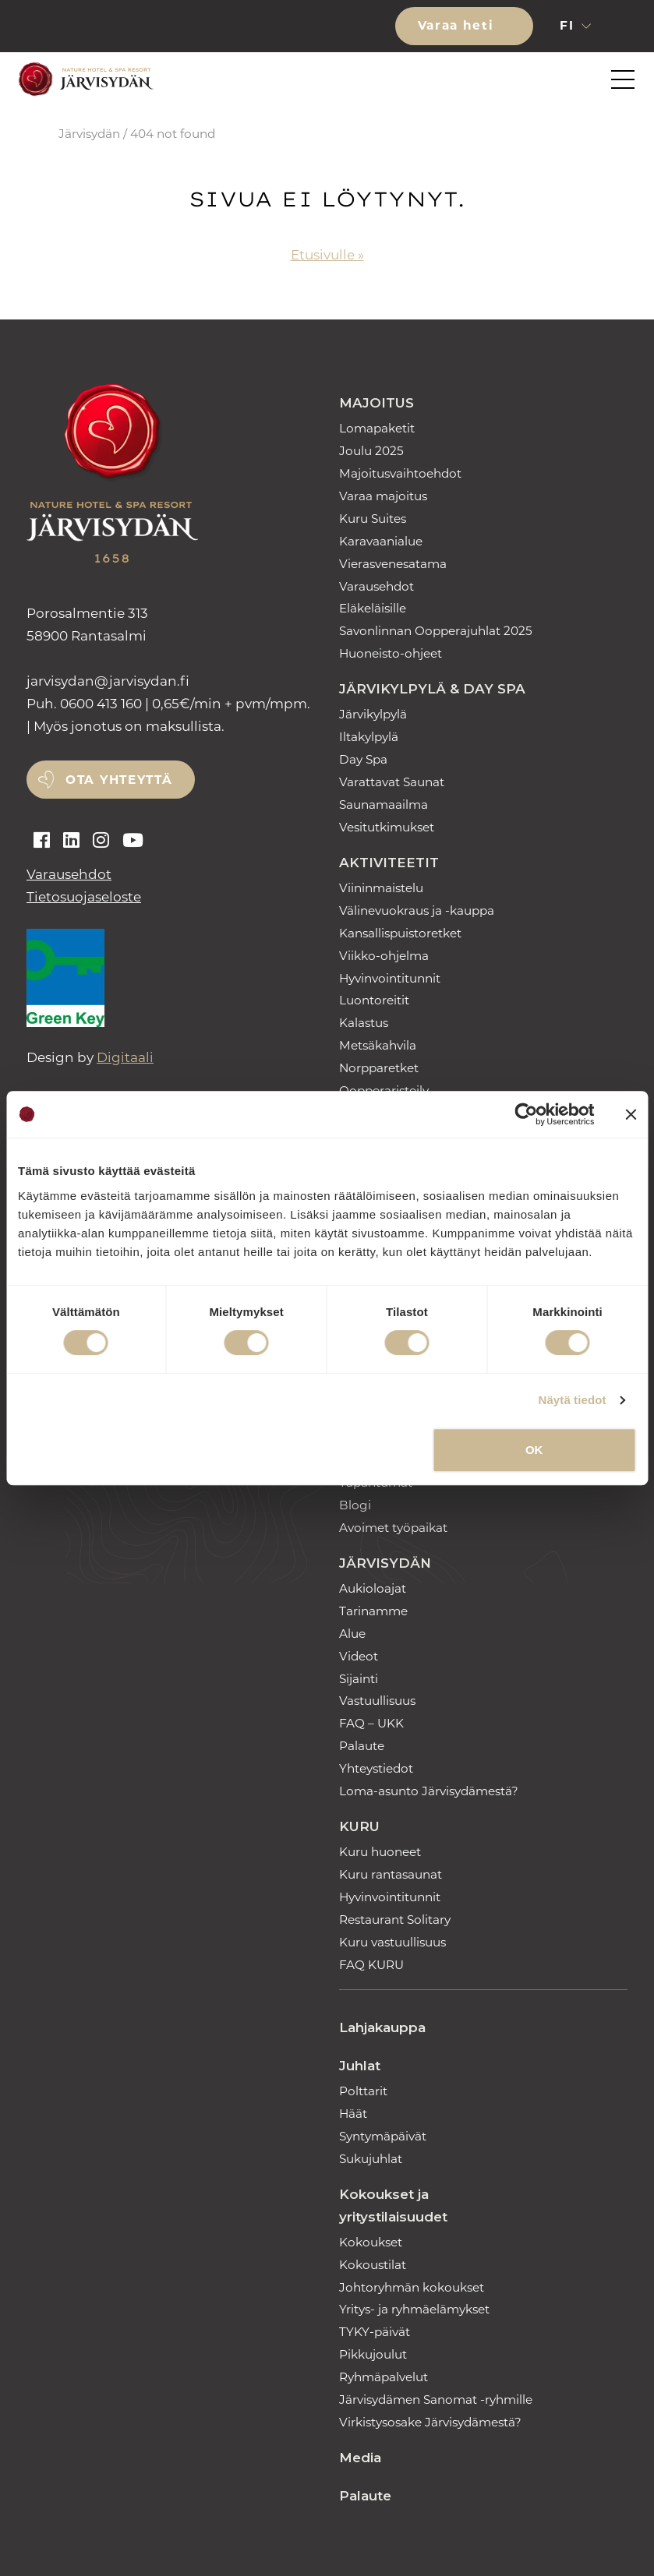 The image size is (654, 2576). I want to click on Norpparetket, so click(379, 1067).